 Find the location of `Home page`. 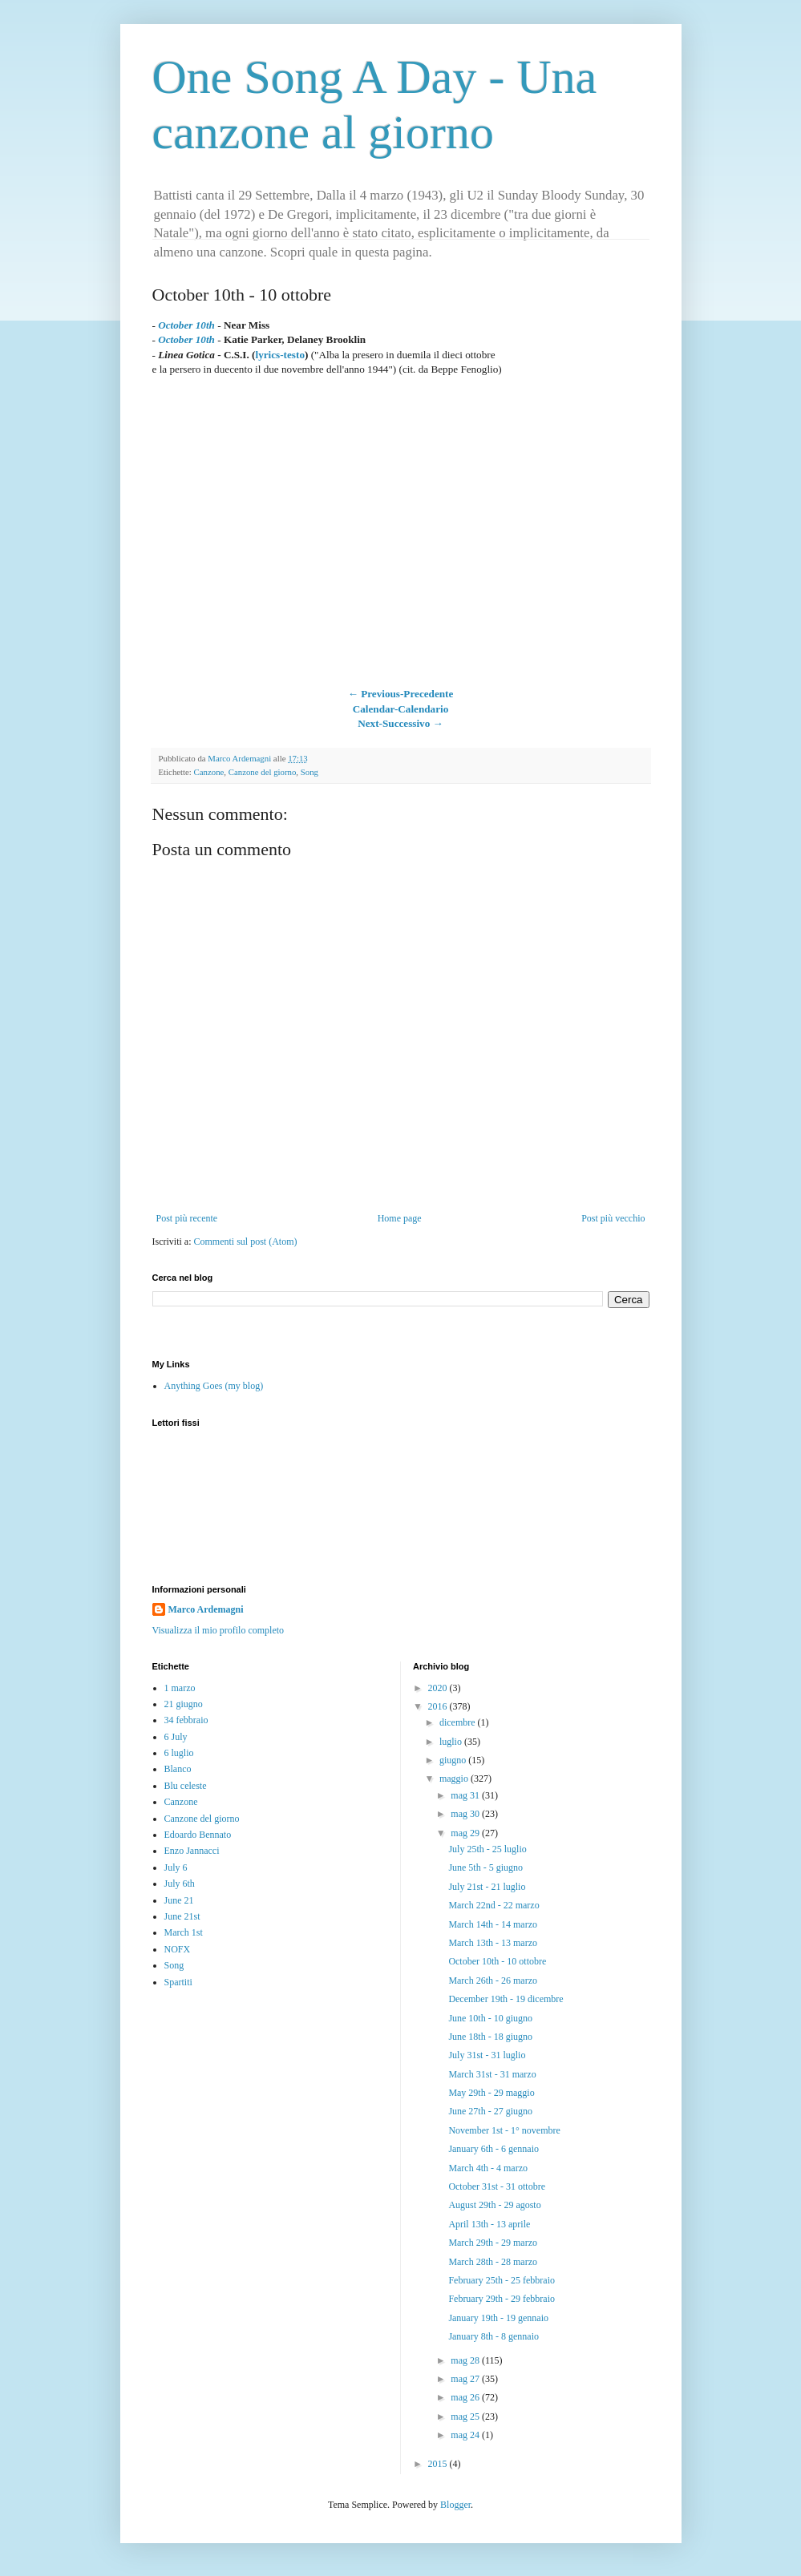

Home page is located at coordinates (400, 1218).